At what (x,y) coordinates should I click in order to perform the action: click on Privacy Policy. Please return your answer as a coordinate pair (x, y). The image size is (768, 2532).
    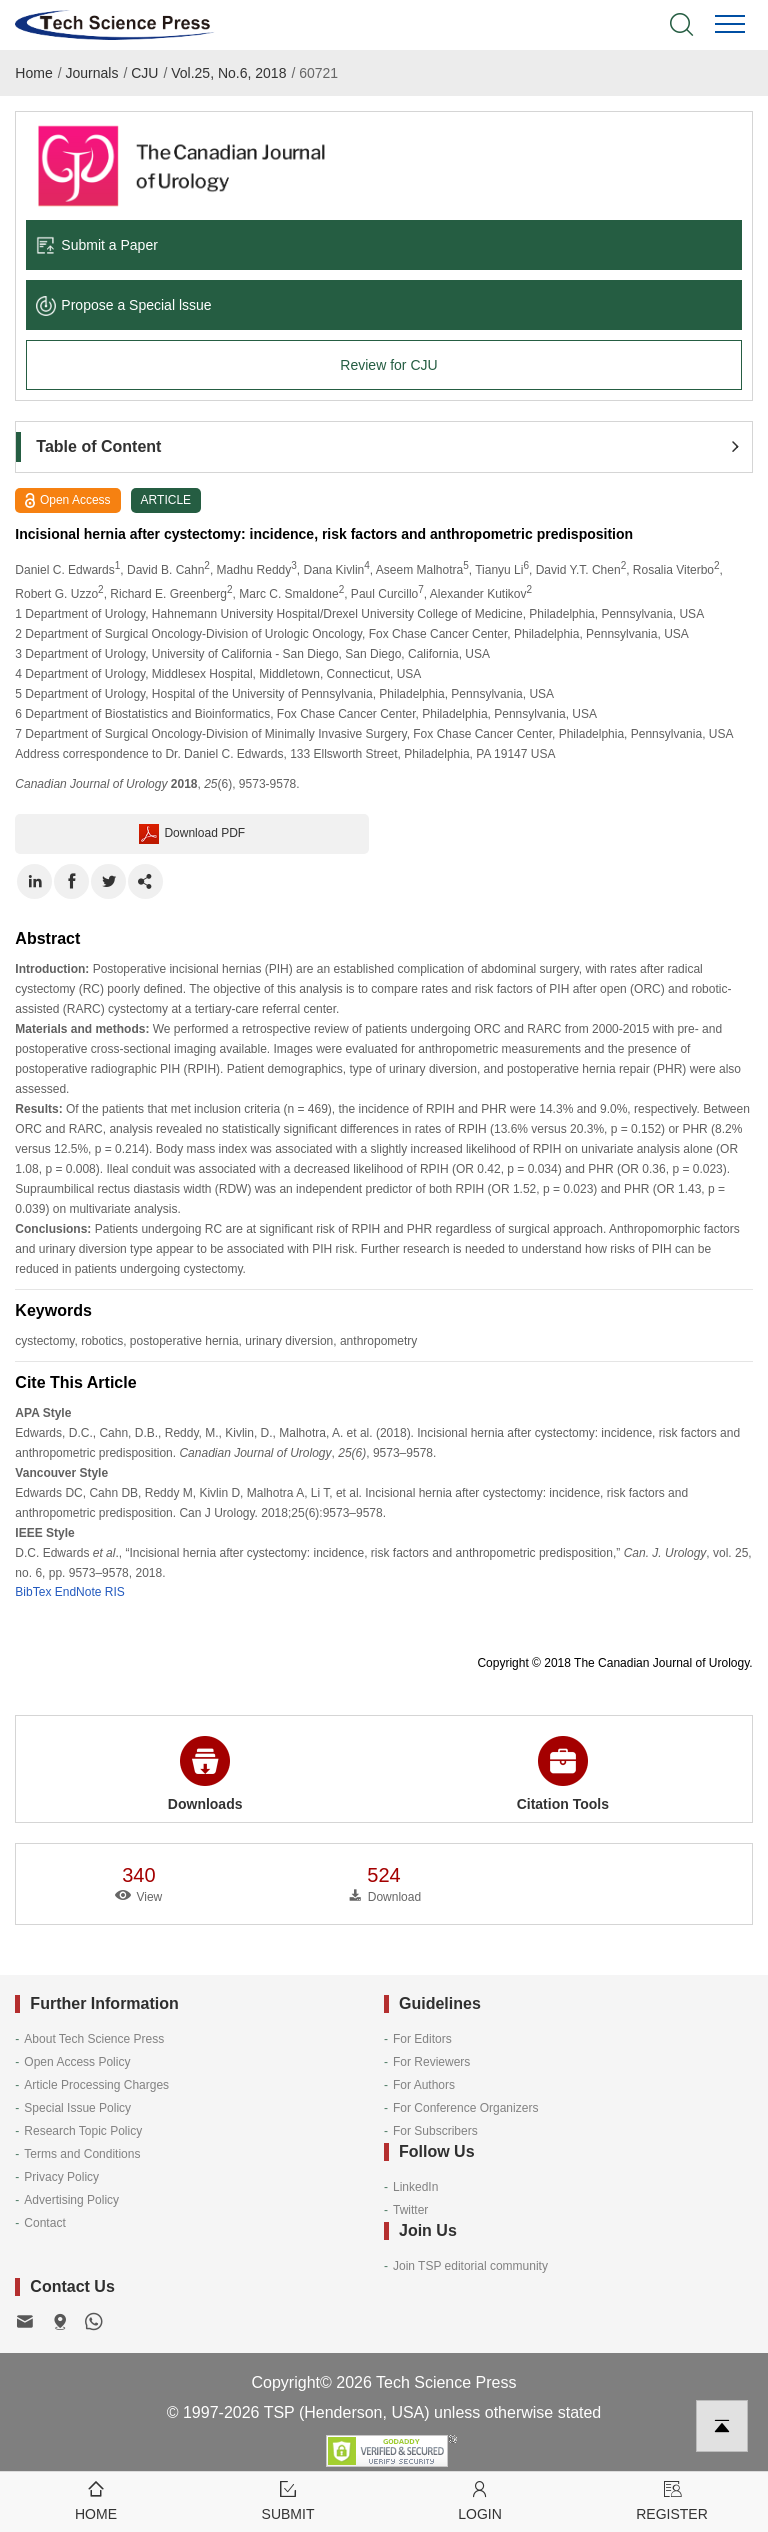
    Looking at the image, I should click on (61, 2177).